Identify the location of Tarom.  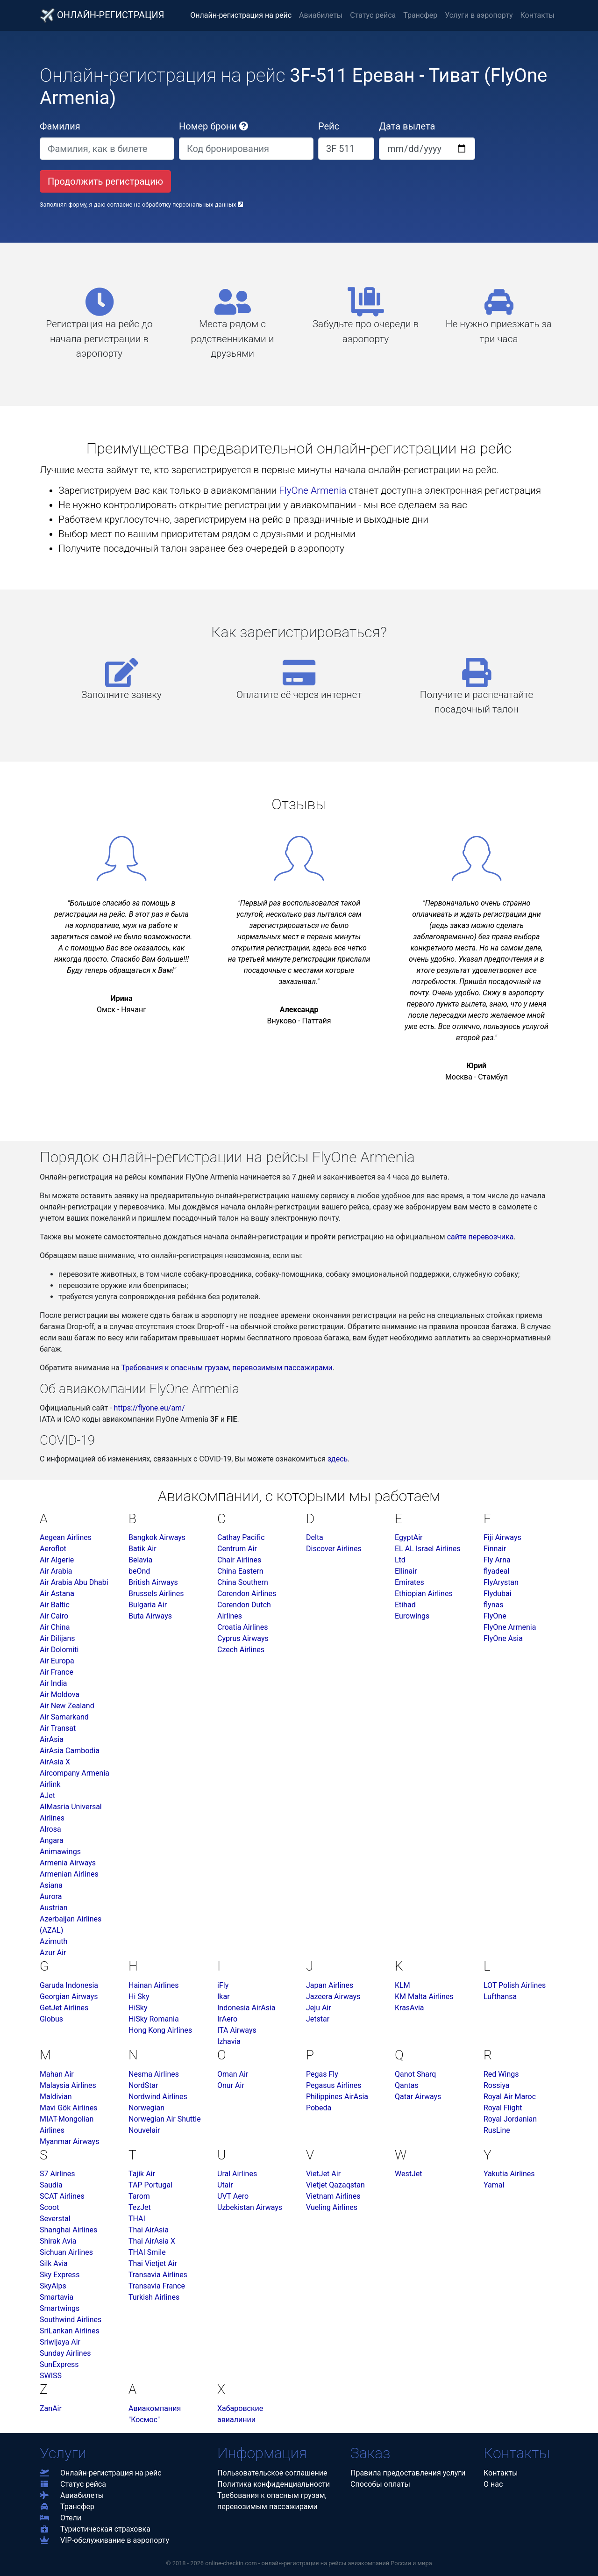
(139, 2196).